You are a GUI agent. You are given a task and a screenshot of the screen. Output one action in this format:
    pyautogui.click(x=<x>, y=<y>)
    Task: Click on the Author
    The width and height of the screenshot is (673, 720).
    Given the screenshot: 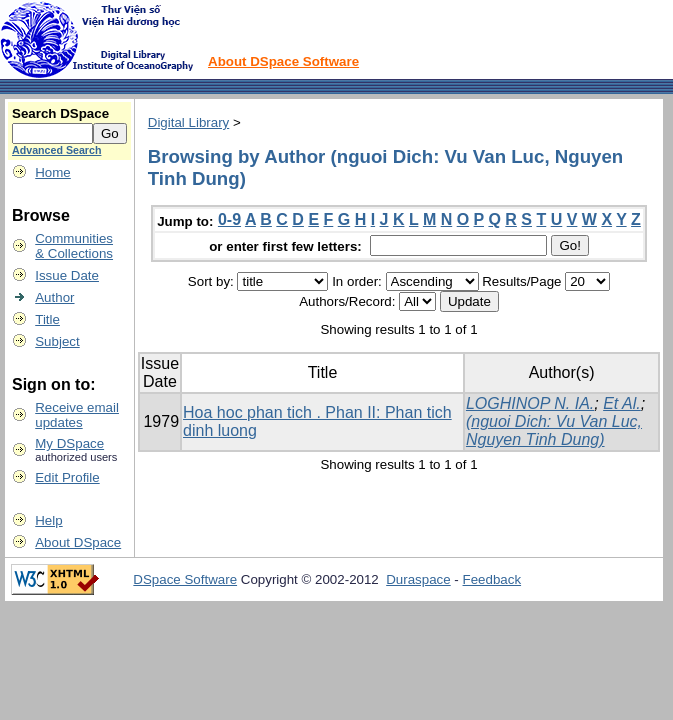 What is the action you would take?
    pyautogui.click(x=54, y=297)
    